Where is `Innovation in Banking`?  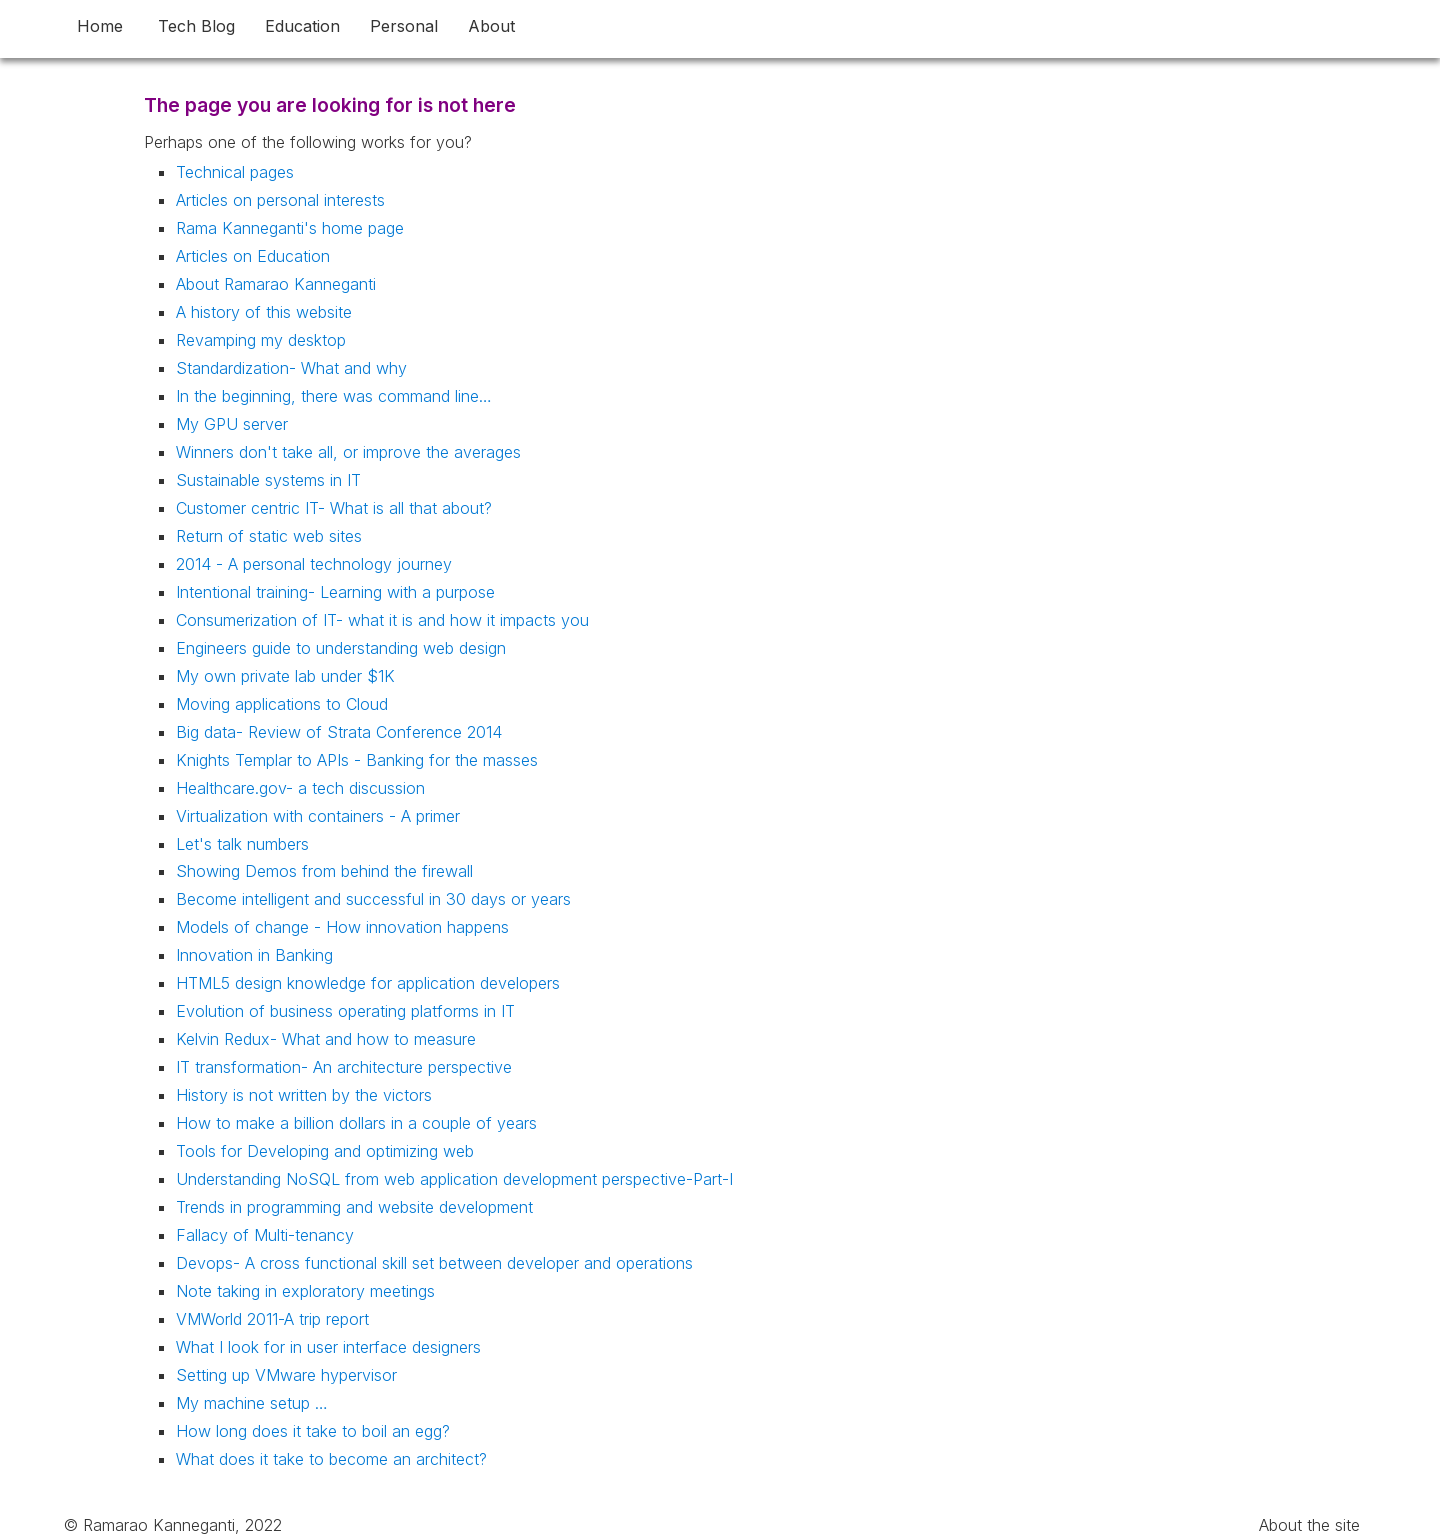 Innovation in Banking is located at coordinates (254, 955).